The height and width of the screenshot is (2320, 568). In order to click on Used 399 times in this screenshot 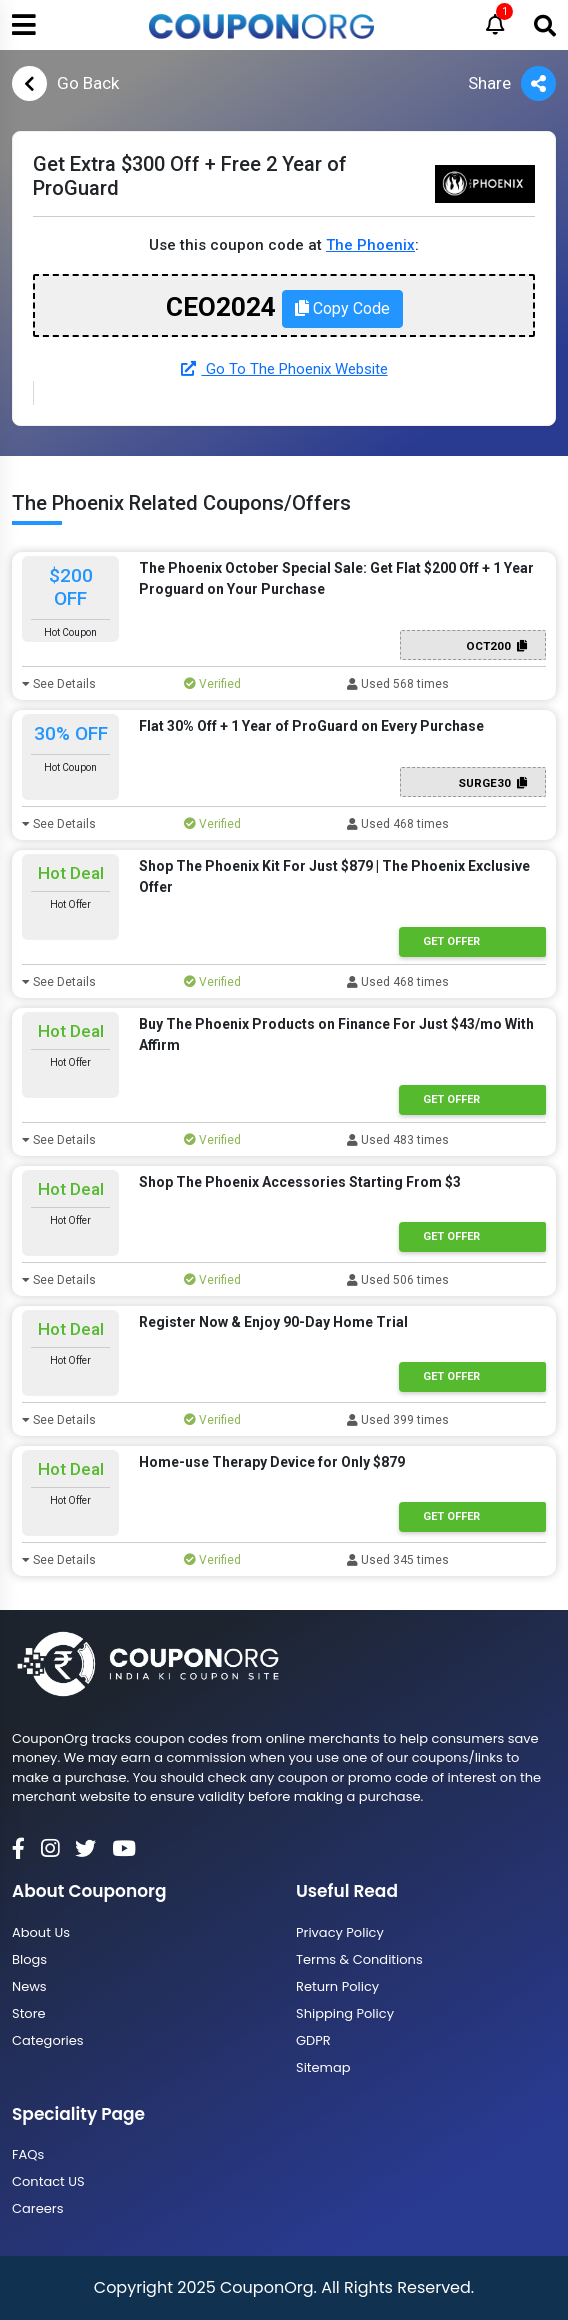, I will do `click(398, 1420)`.